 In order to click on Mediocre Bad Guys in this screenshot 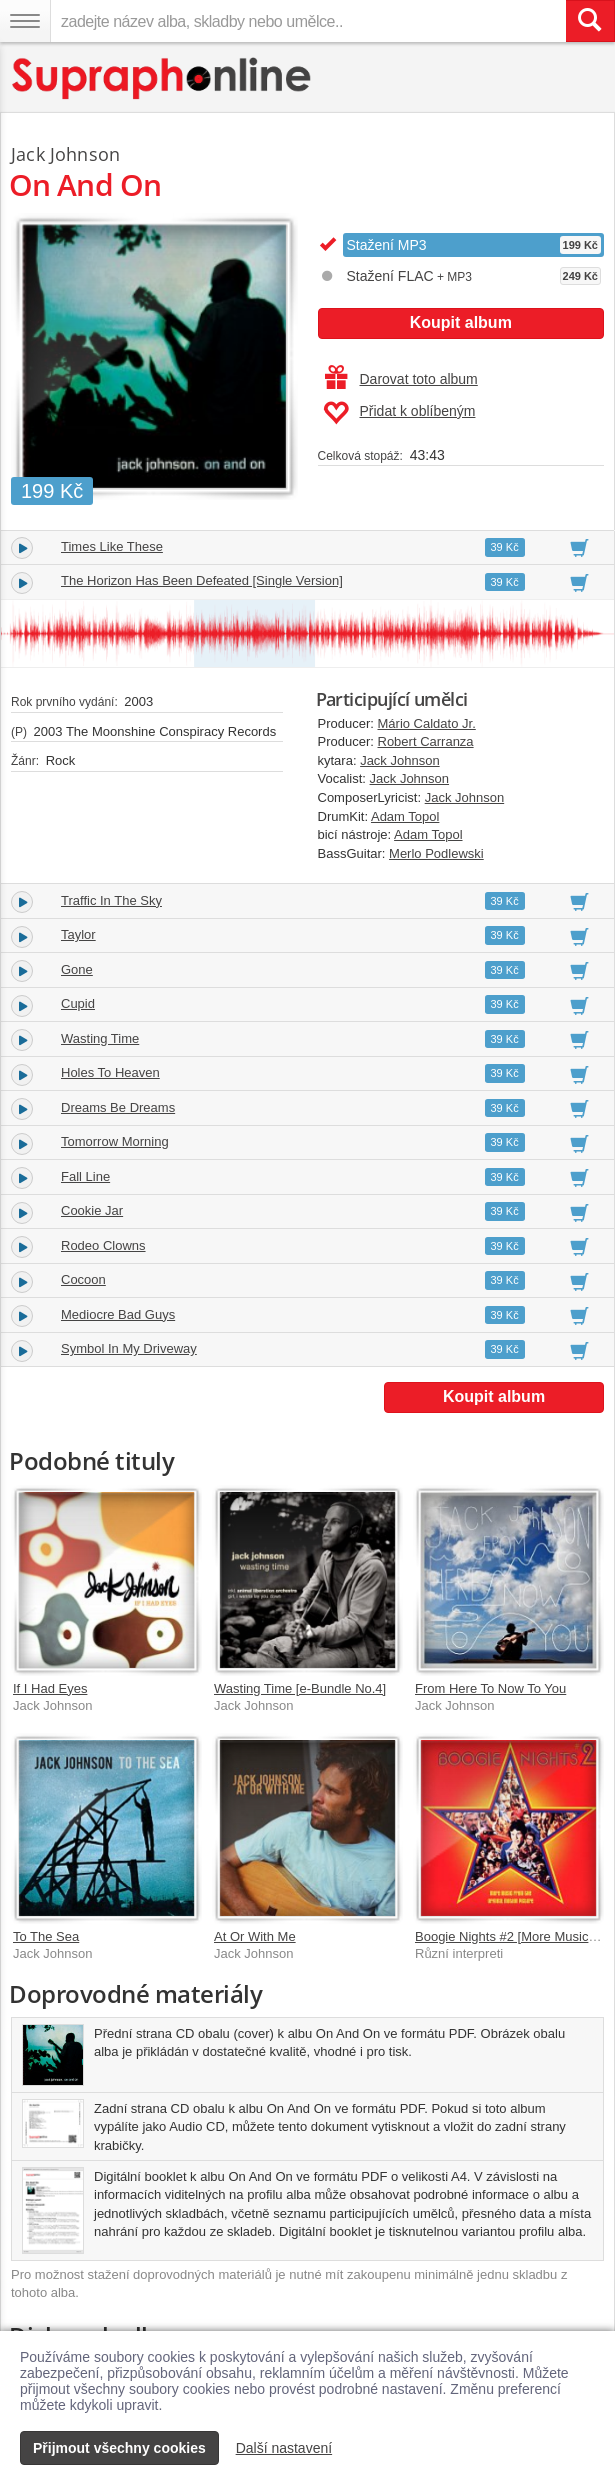, I will do `click(118, 1314)`.